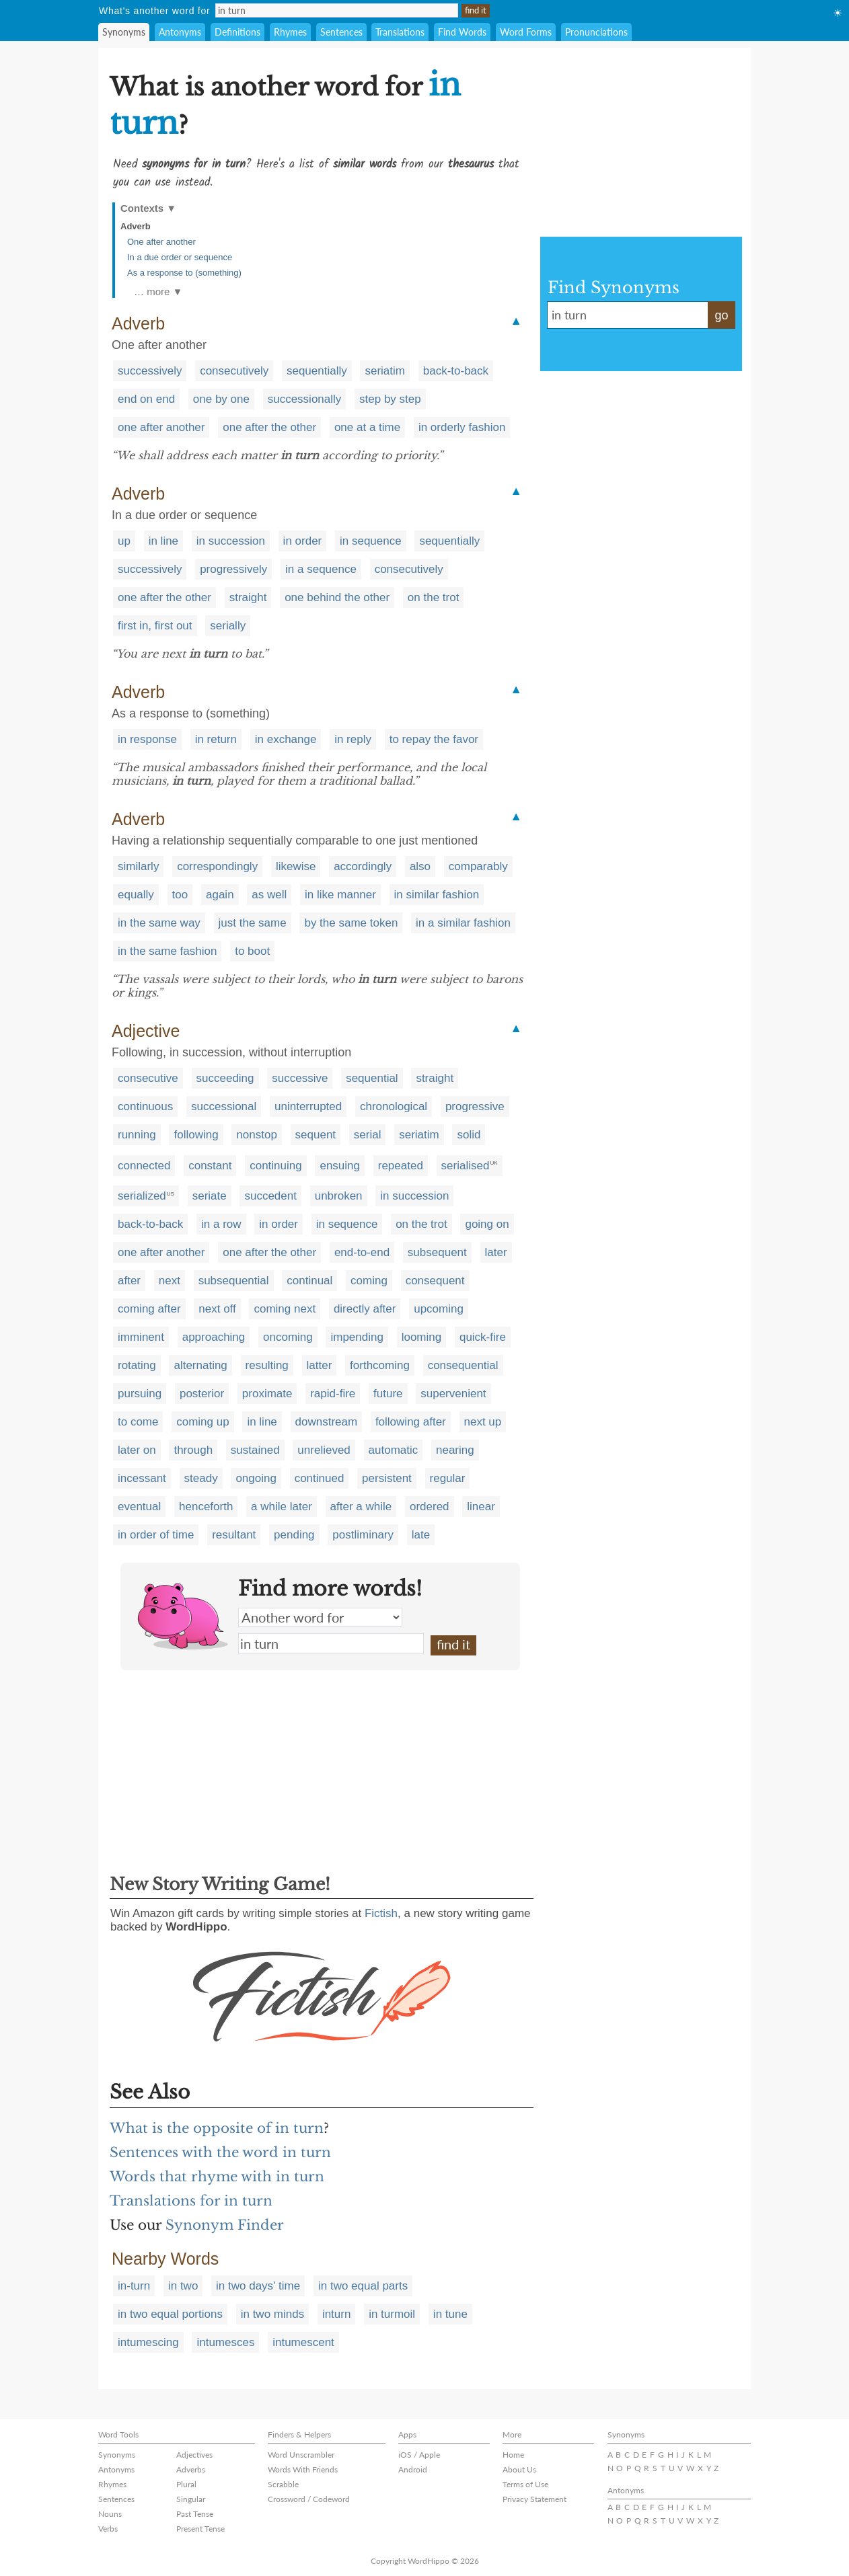 This screenshot has height=2576, width=849. What do you see at coordinates (371, 541) in the screenshot?
I see `in sequence` at bounding box center [371, 541].